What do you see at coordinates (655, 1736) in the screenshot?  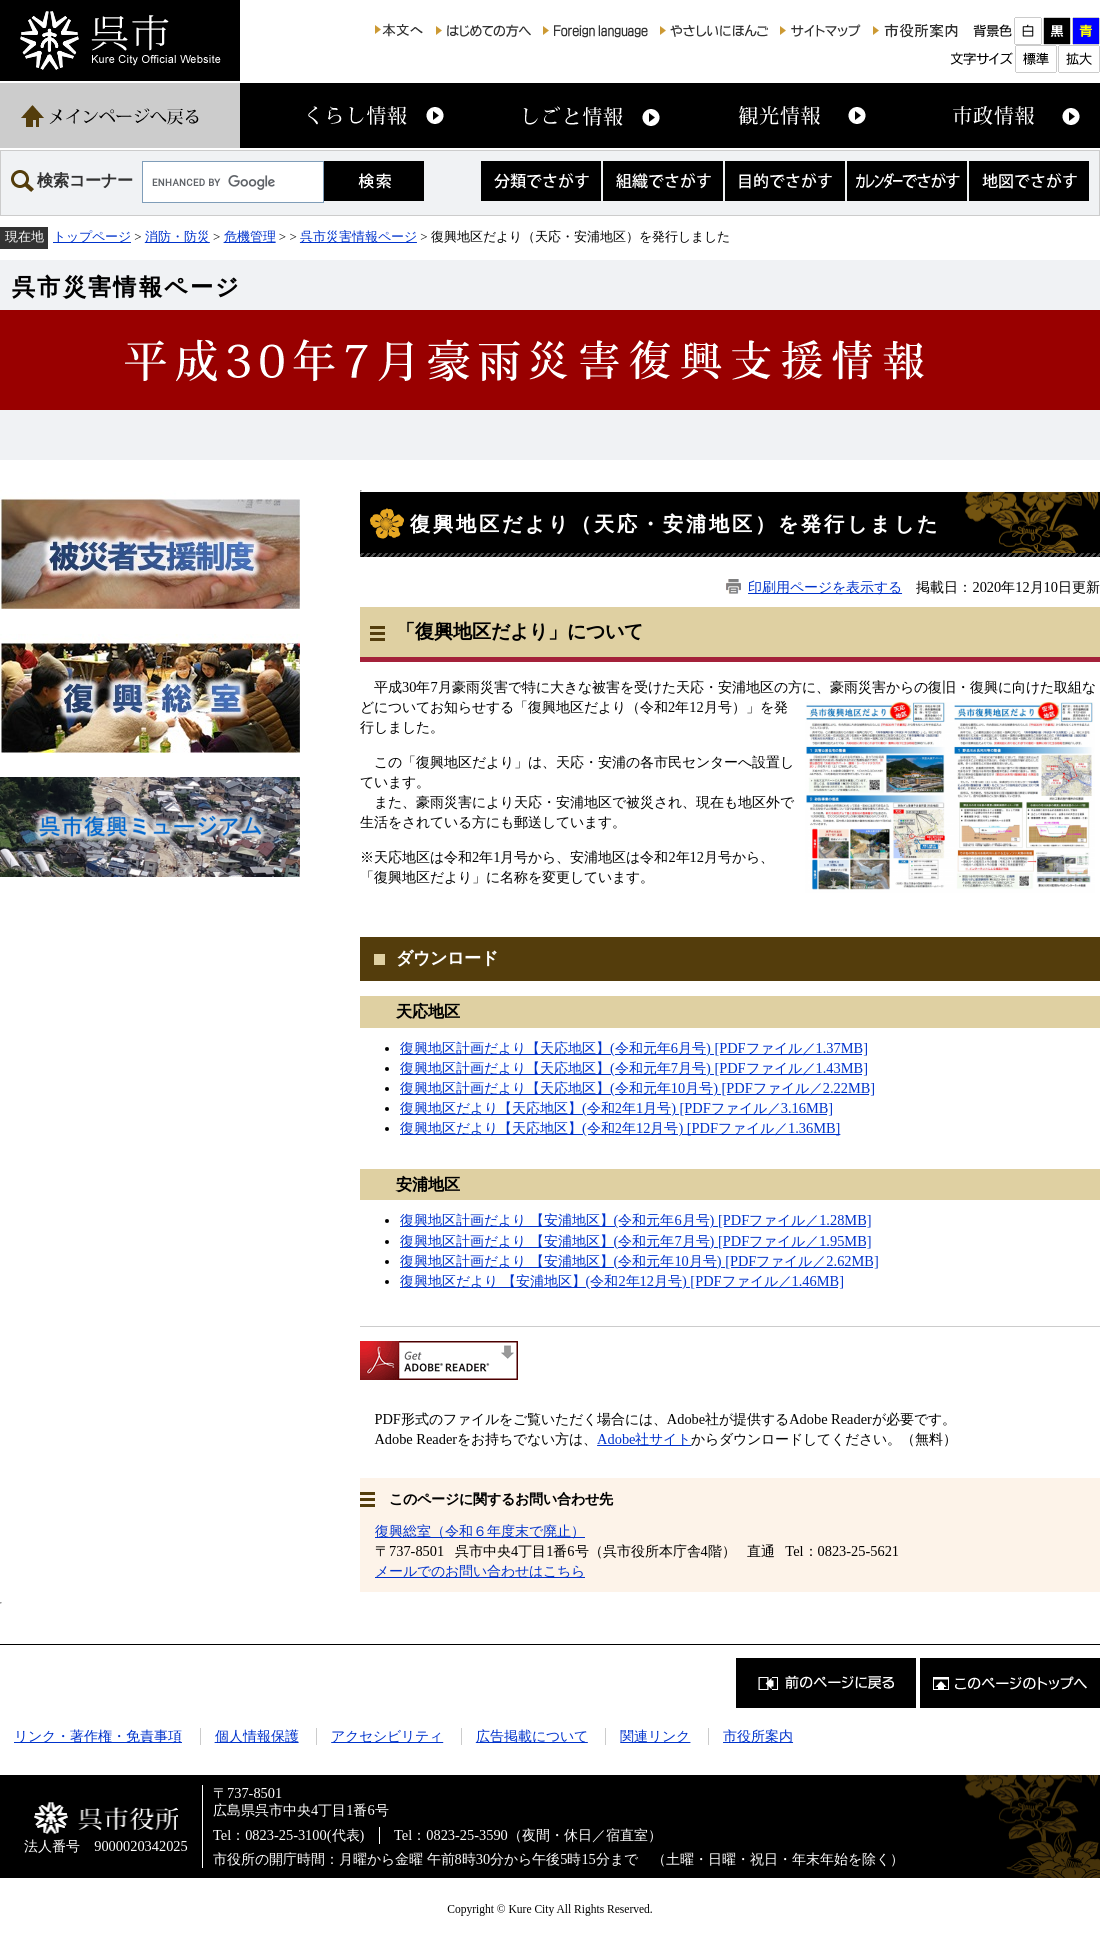 I see `関連リンク` at bounding box center [655, 1736].